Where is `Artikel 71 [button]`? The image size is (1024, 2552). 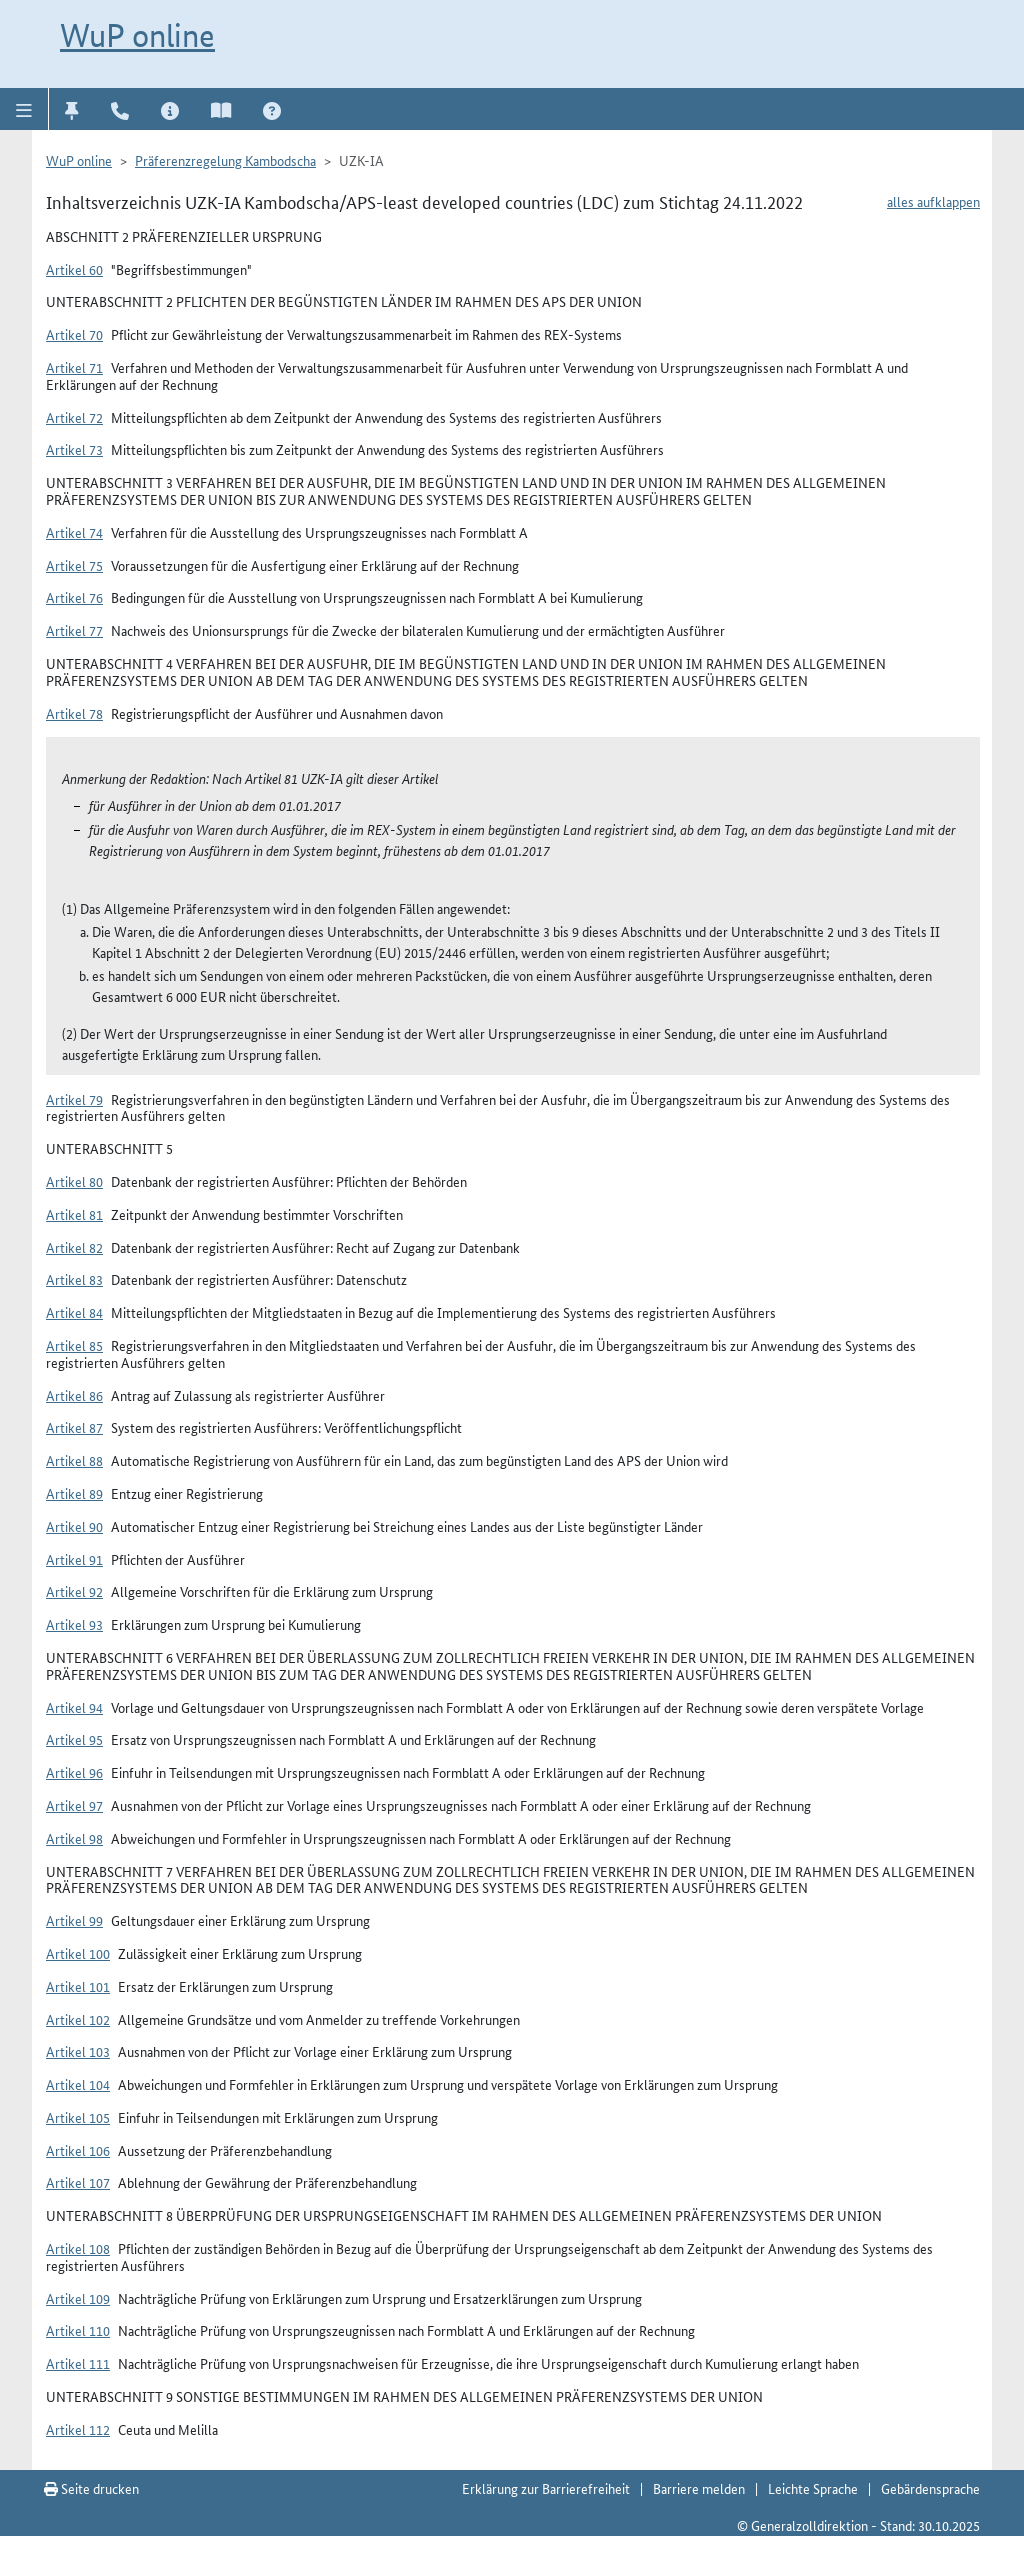
Artikel 71 [button] is located at coordinates (74, 367).